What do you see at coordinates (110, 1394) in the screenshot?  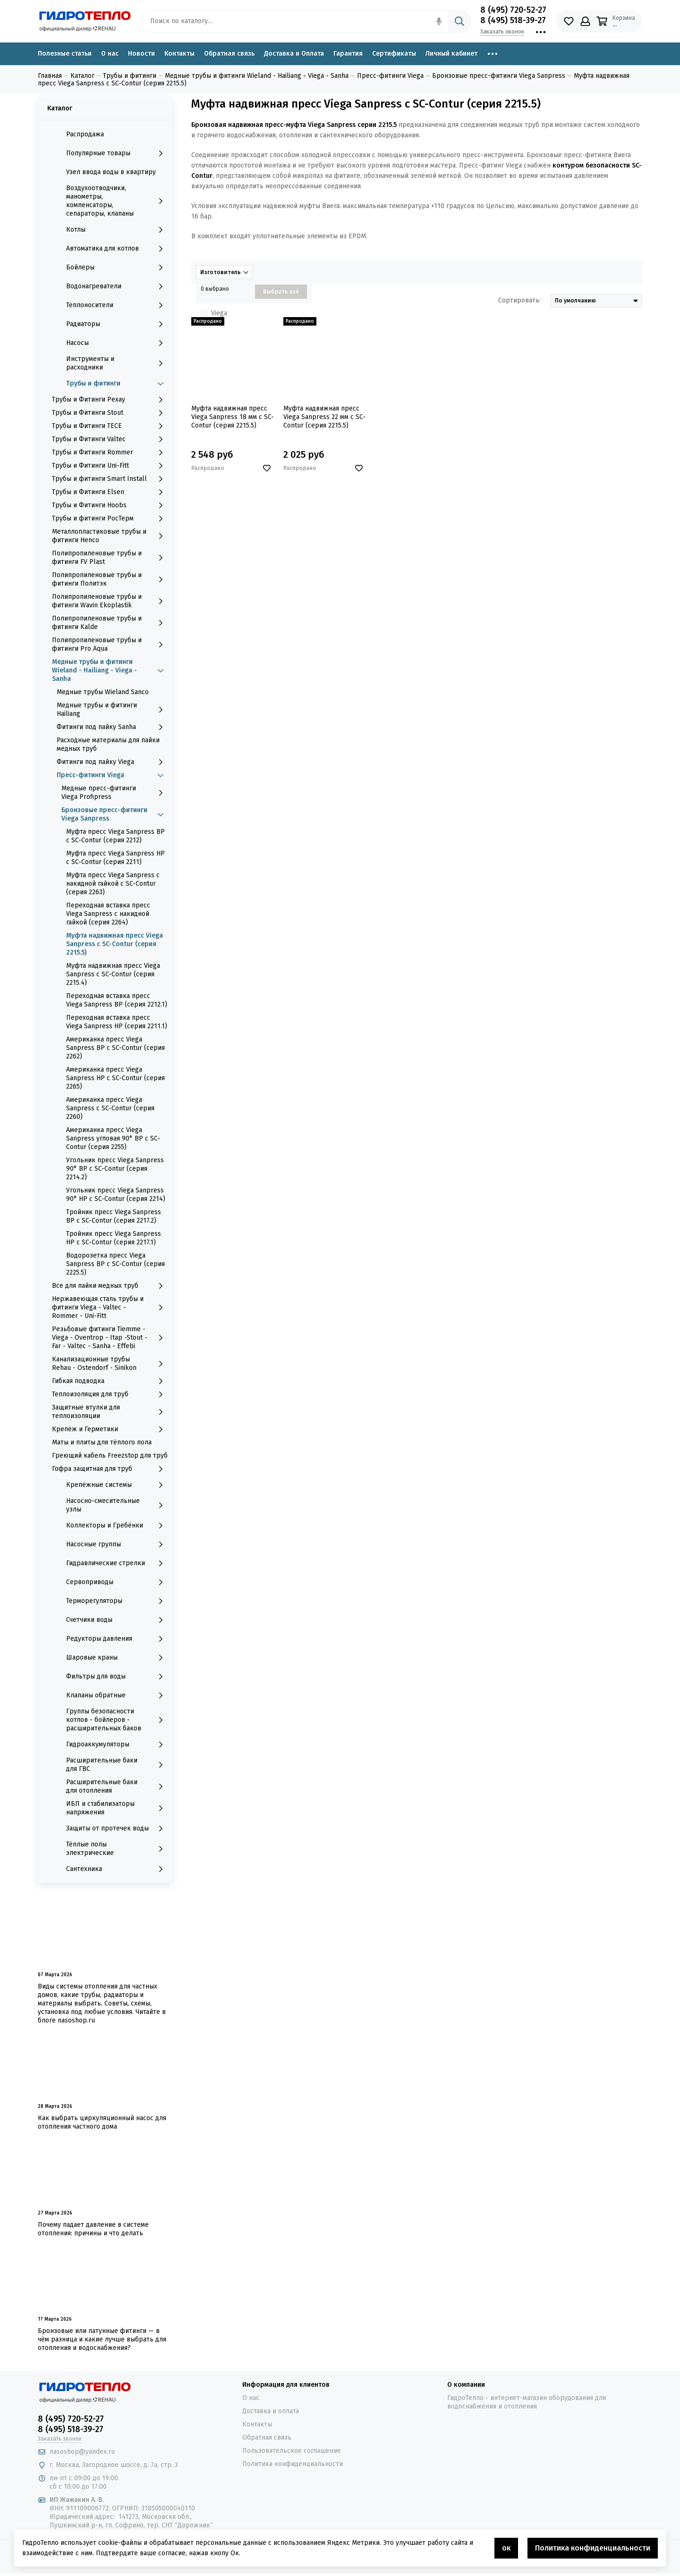 I see `Теплоизоляция для труб` at bounding box center [110, 1394].